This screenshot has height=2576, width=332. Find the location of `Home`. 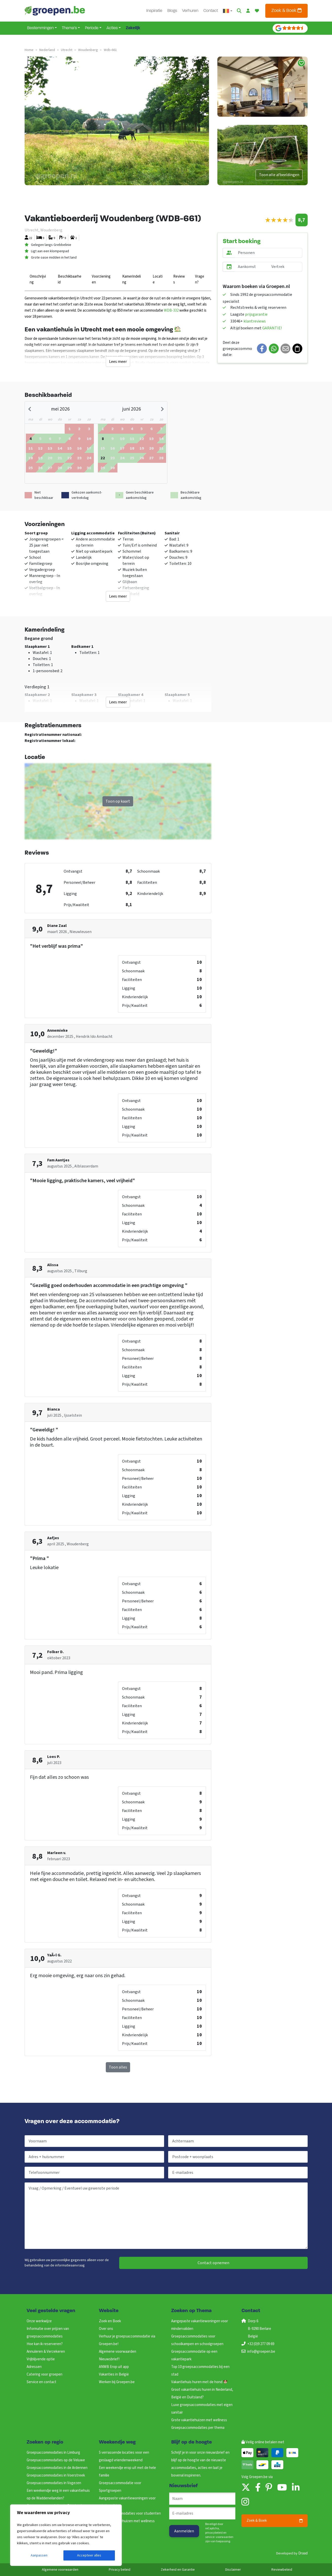

Home is located at coordinates (29, 50).